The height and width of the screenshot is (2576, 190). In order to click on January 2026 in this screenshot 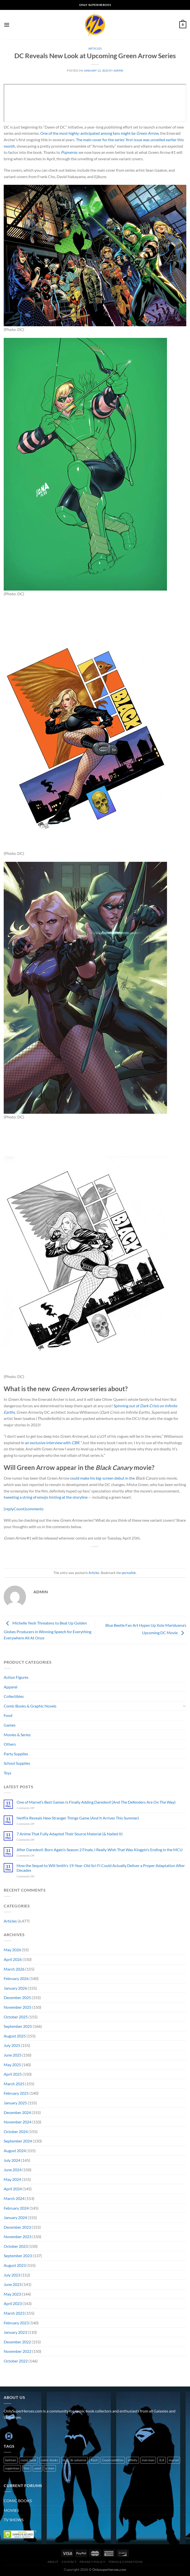, I will do `click(15, 1988)`.